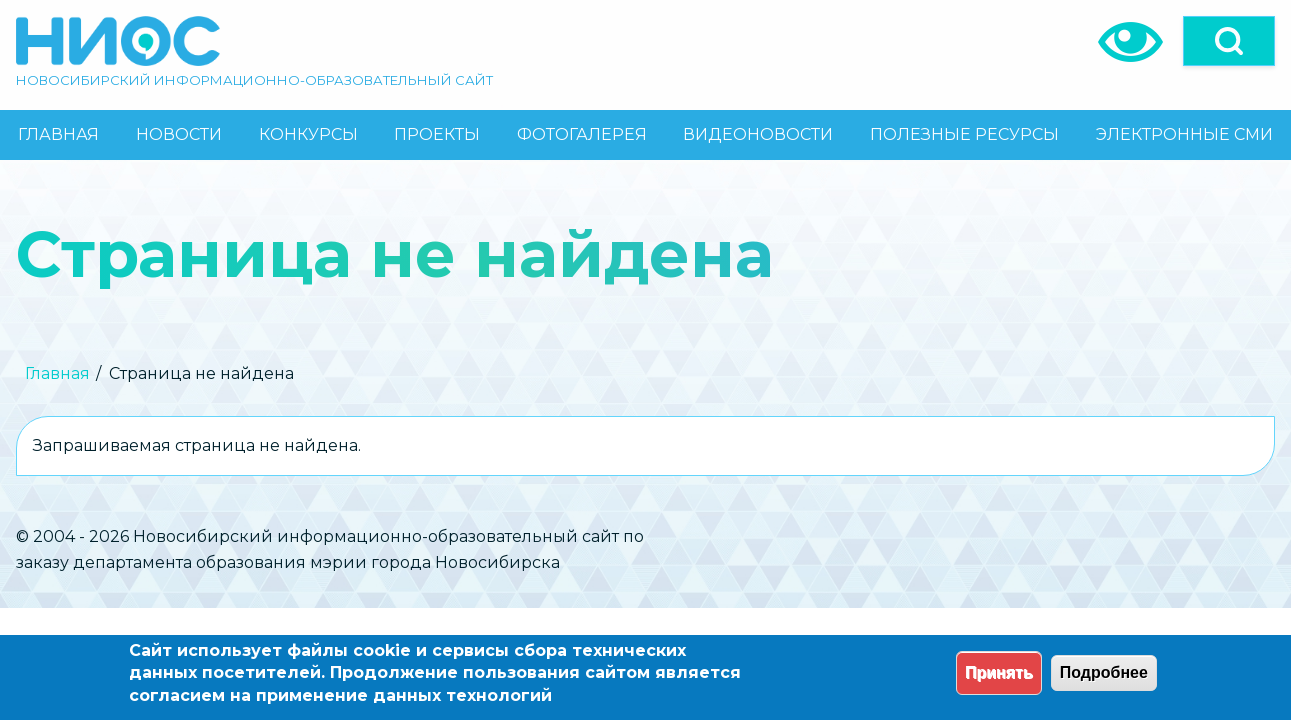  What do you see at coordinates (999, 672) in the screenshot?
I see `Принять` at bounding box center [999, 672].